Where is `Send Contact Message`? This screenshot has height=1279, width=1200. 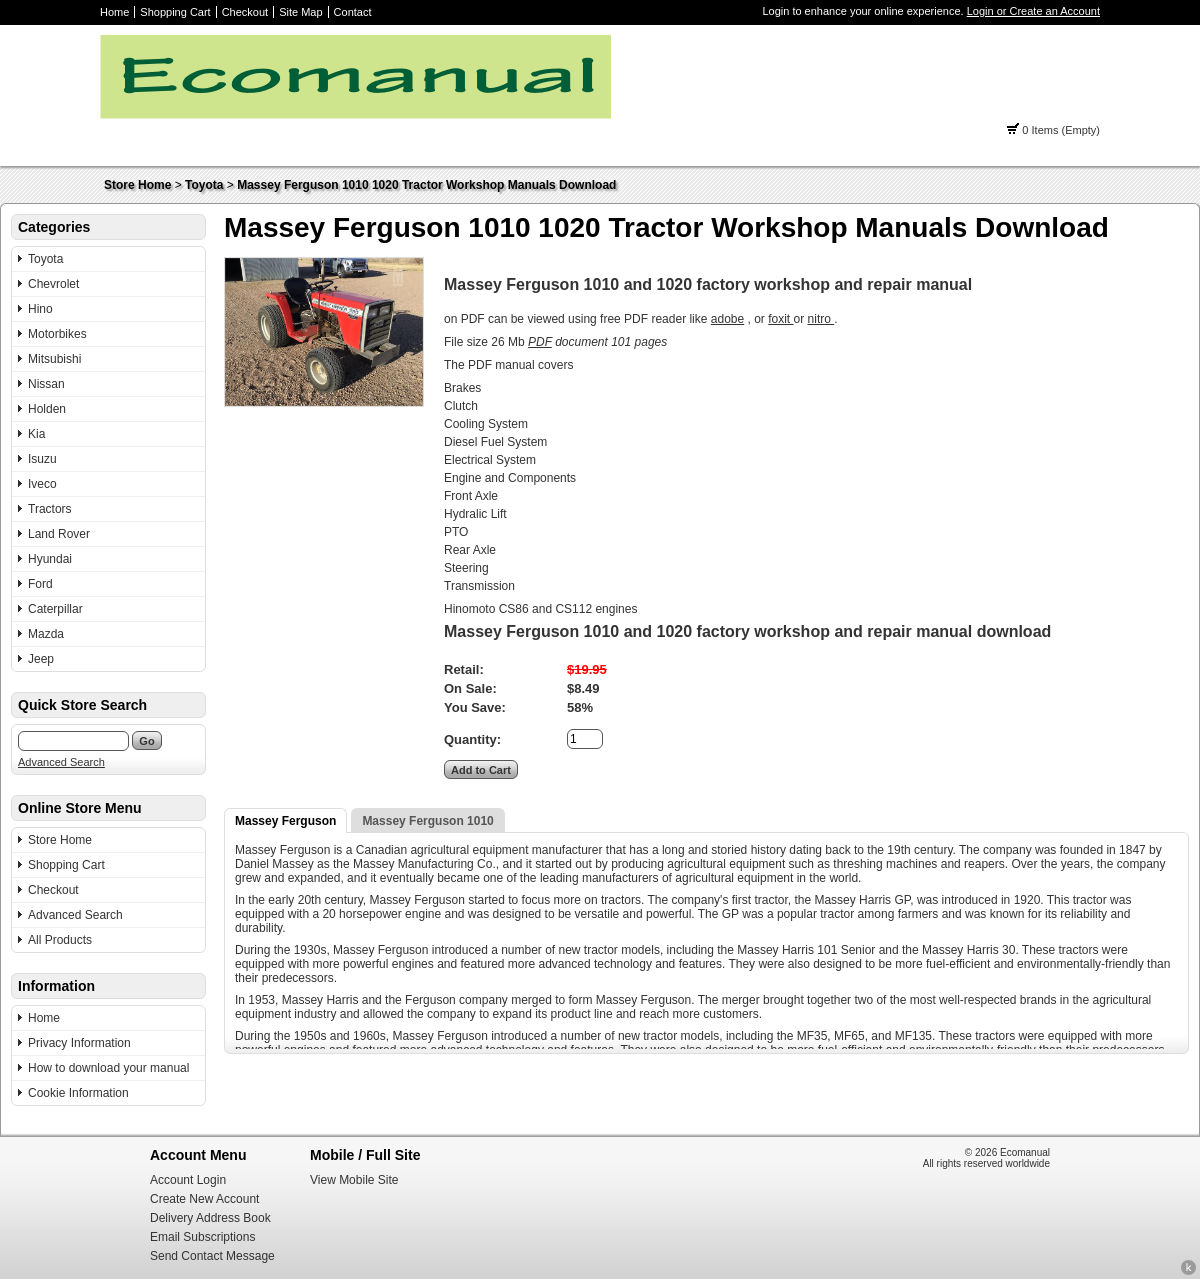
Send Contact Message is located at coordinates (212, 1256).